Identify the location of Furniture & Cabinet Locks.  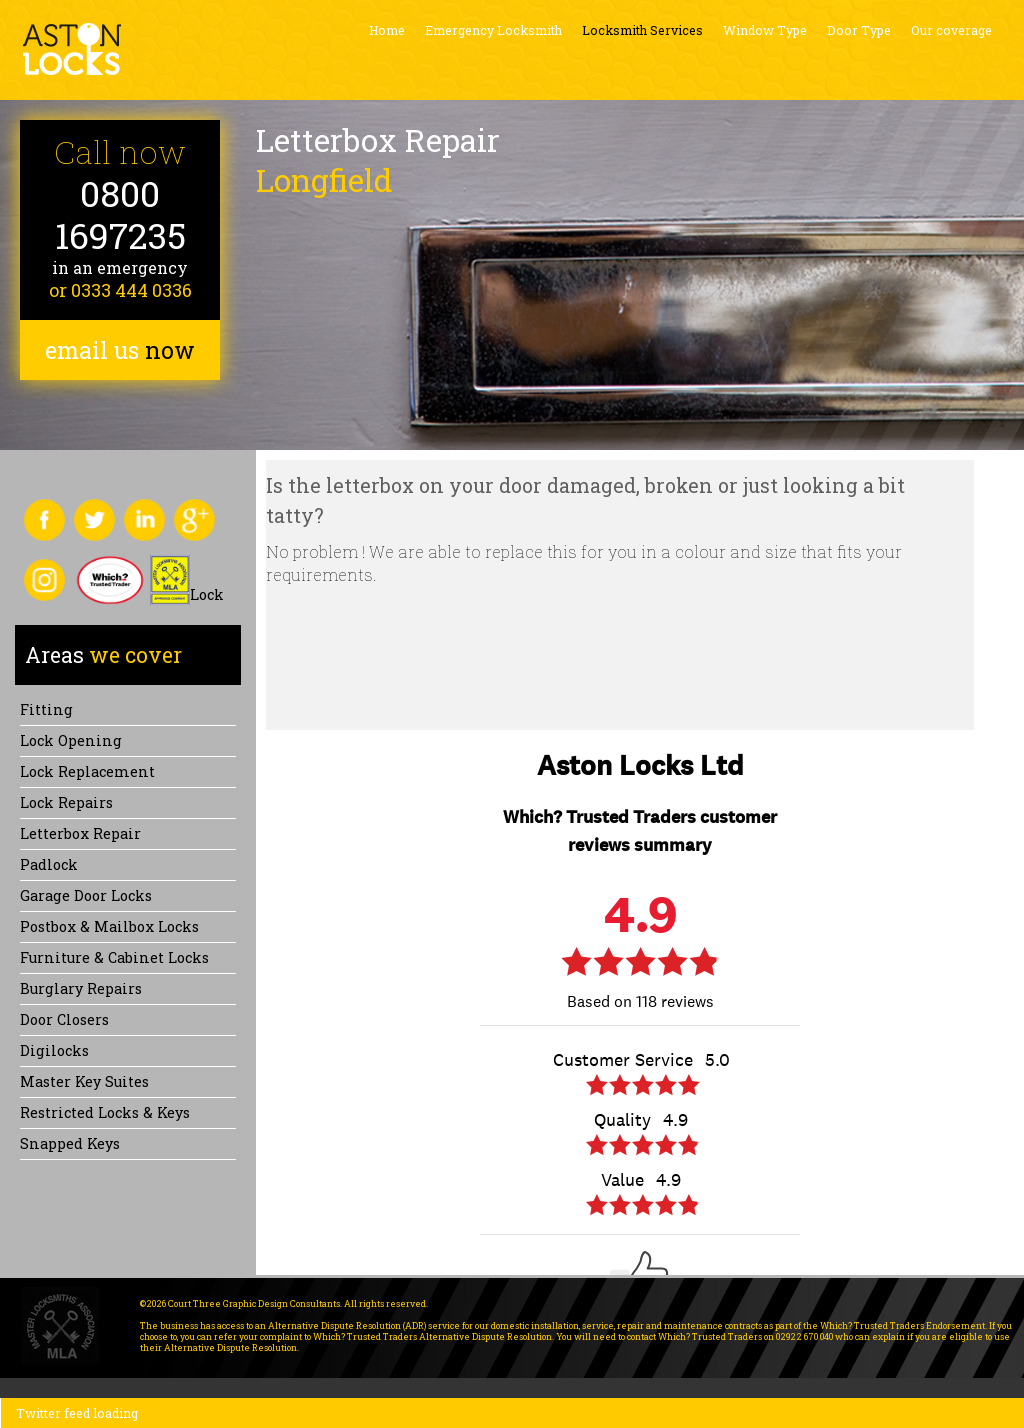
(114, 957).